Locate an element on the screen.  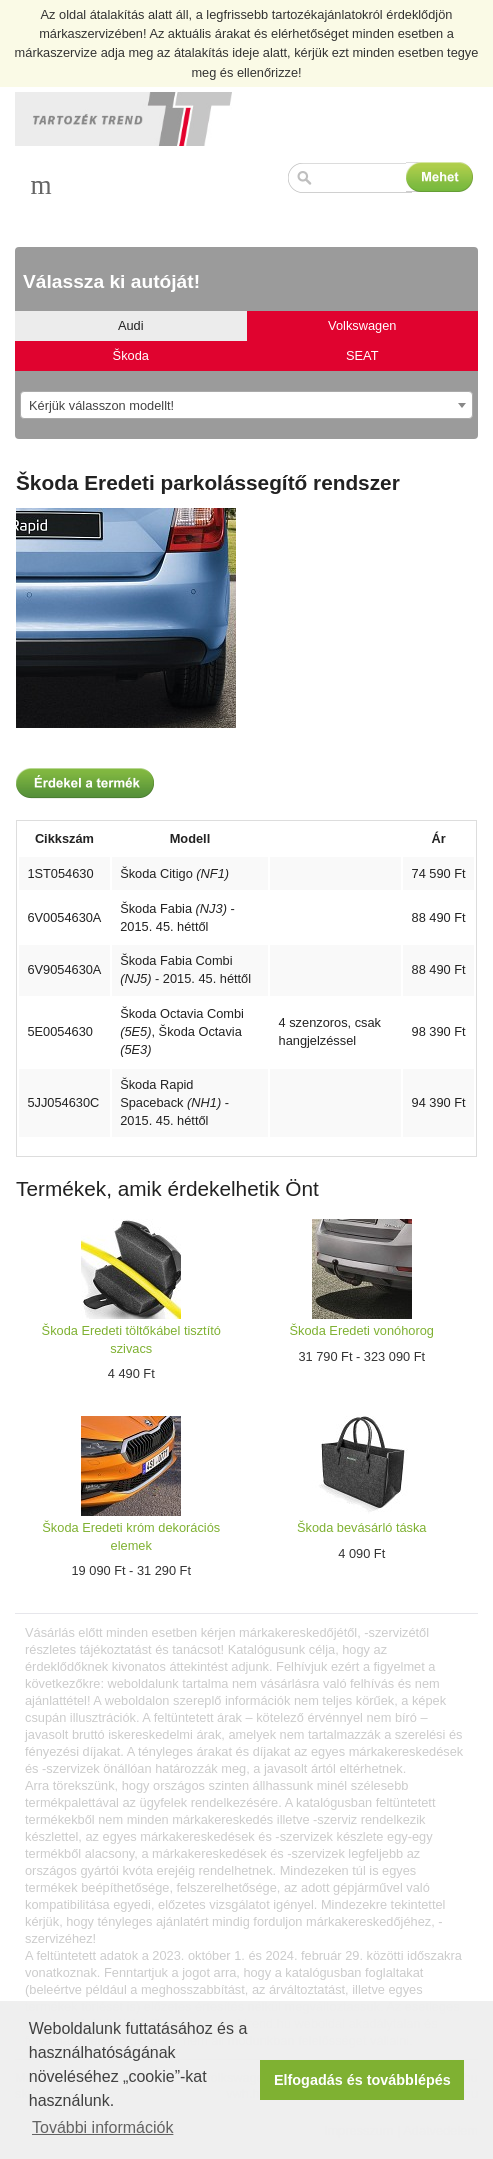
További információk [button] is located at coordinates (102, 2127).